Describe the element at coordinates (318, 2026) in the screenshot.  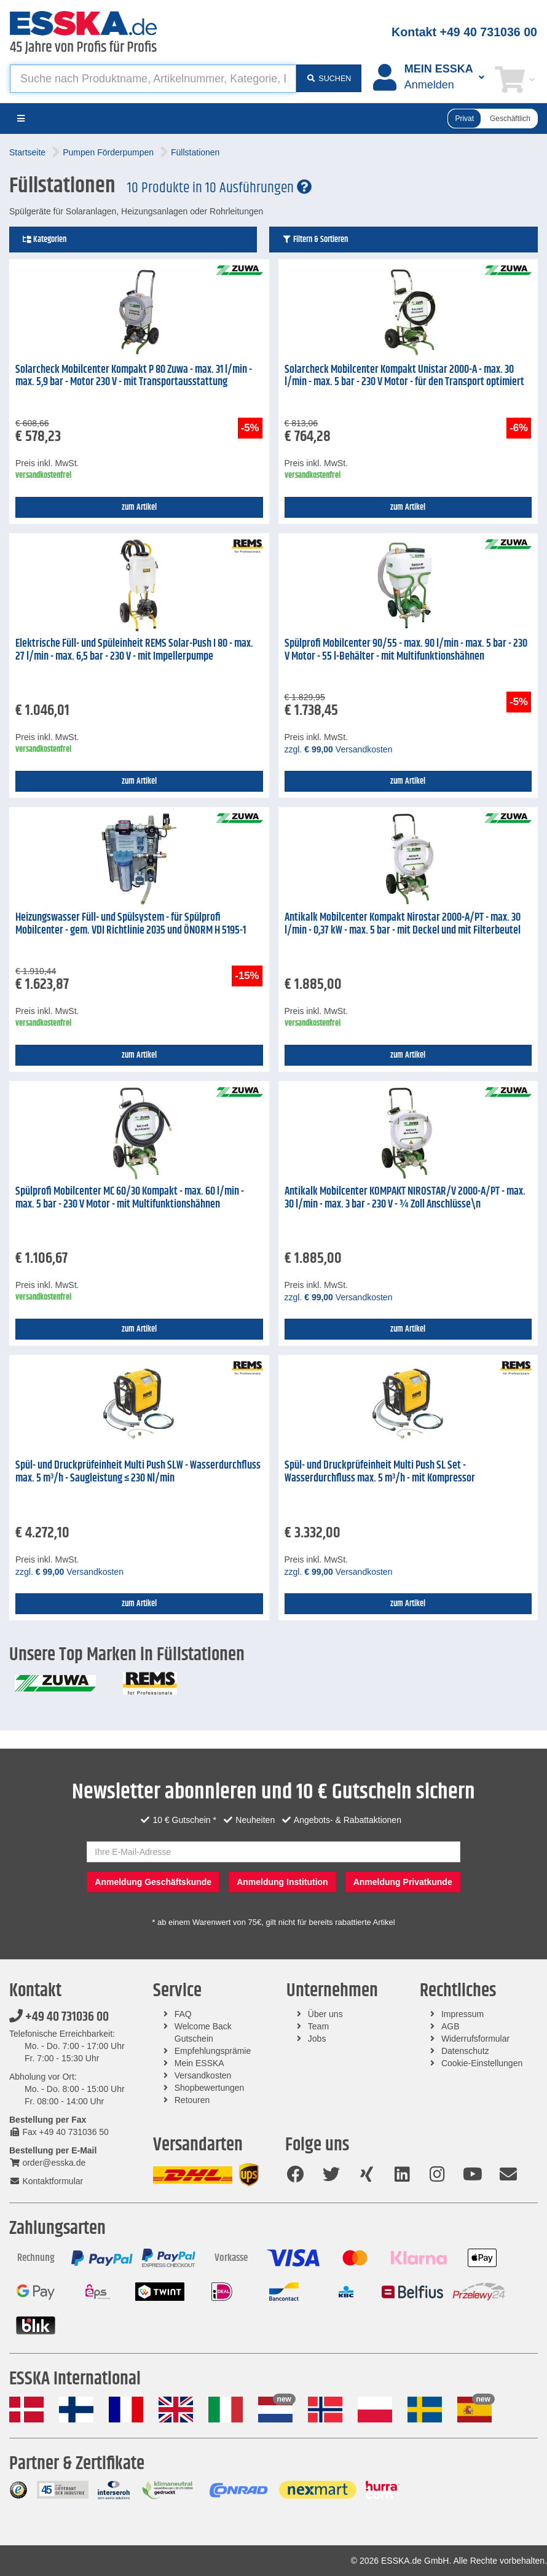
I see `Team` at that location.